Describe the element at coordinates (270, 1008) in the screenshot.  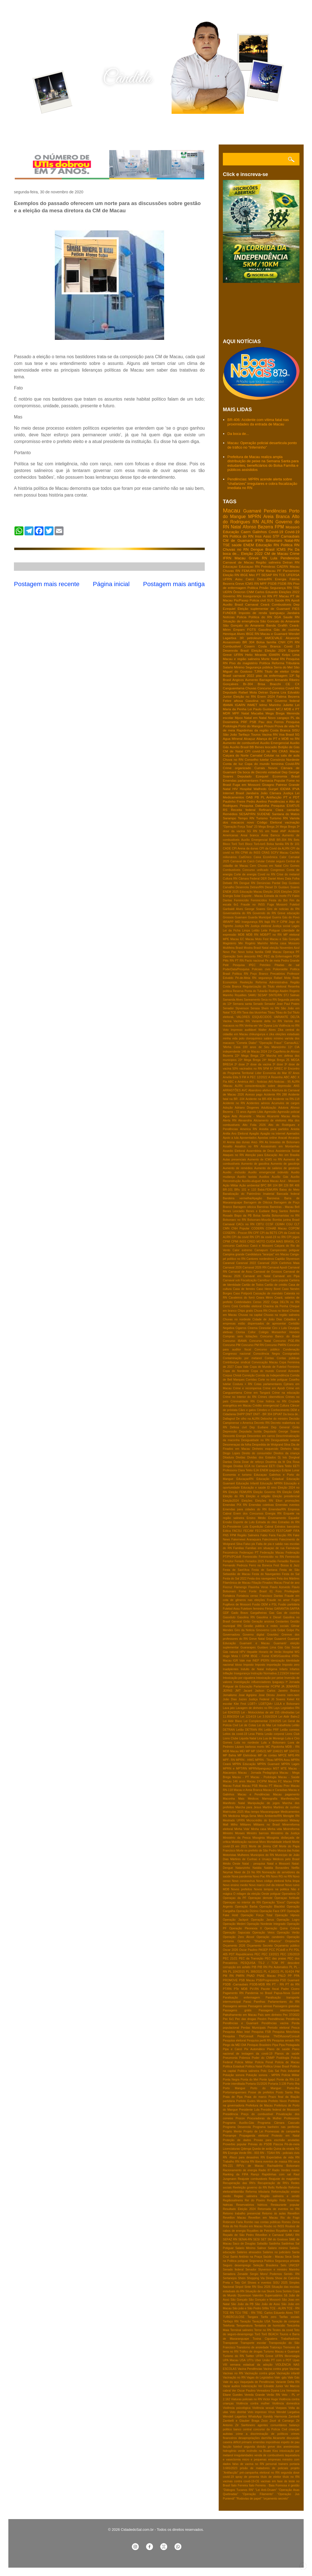
I see `Shein no RN` at that location.